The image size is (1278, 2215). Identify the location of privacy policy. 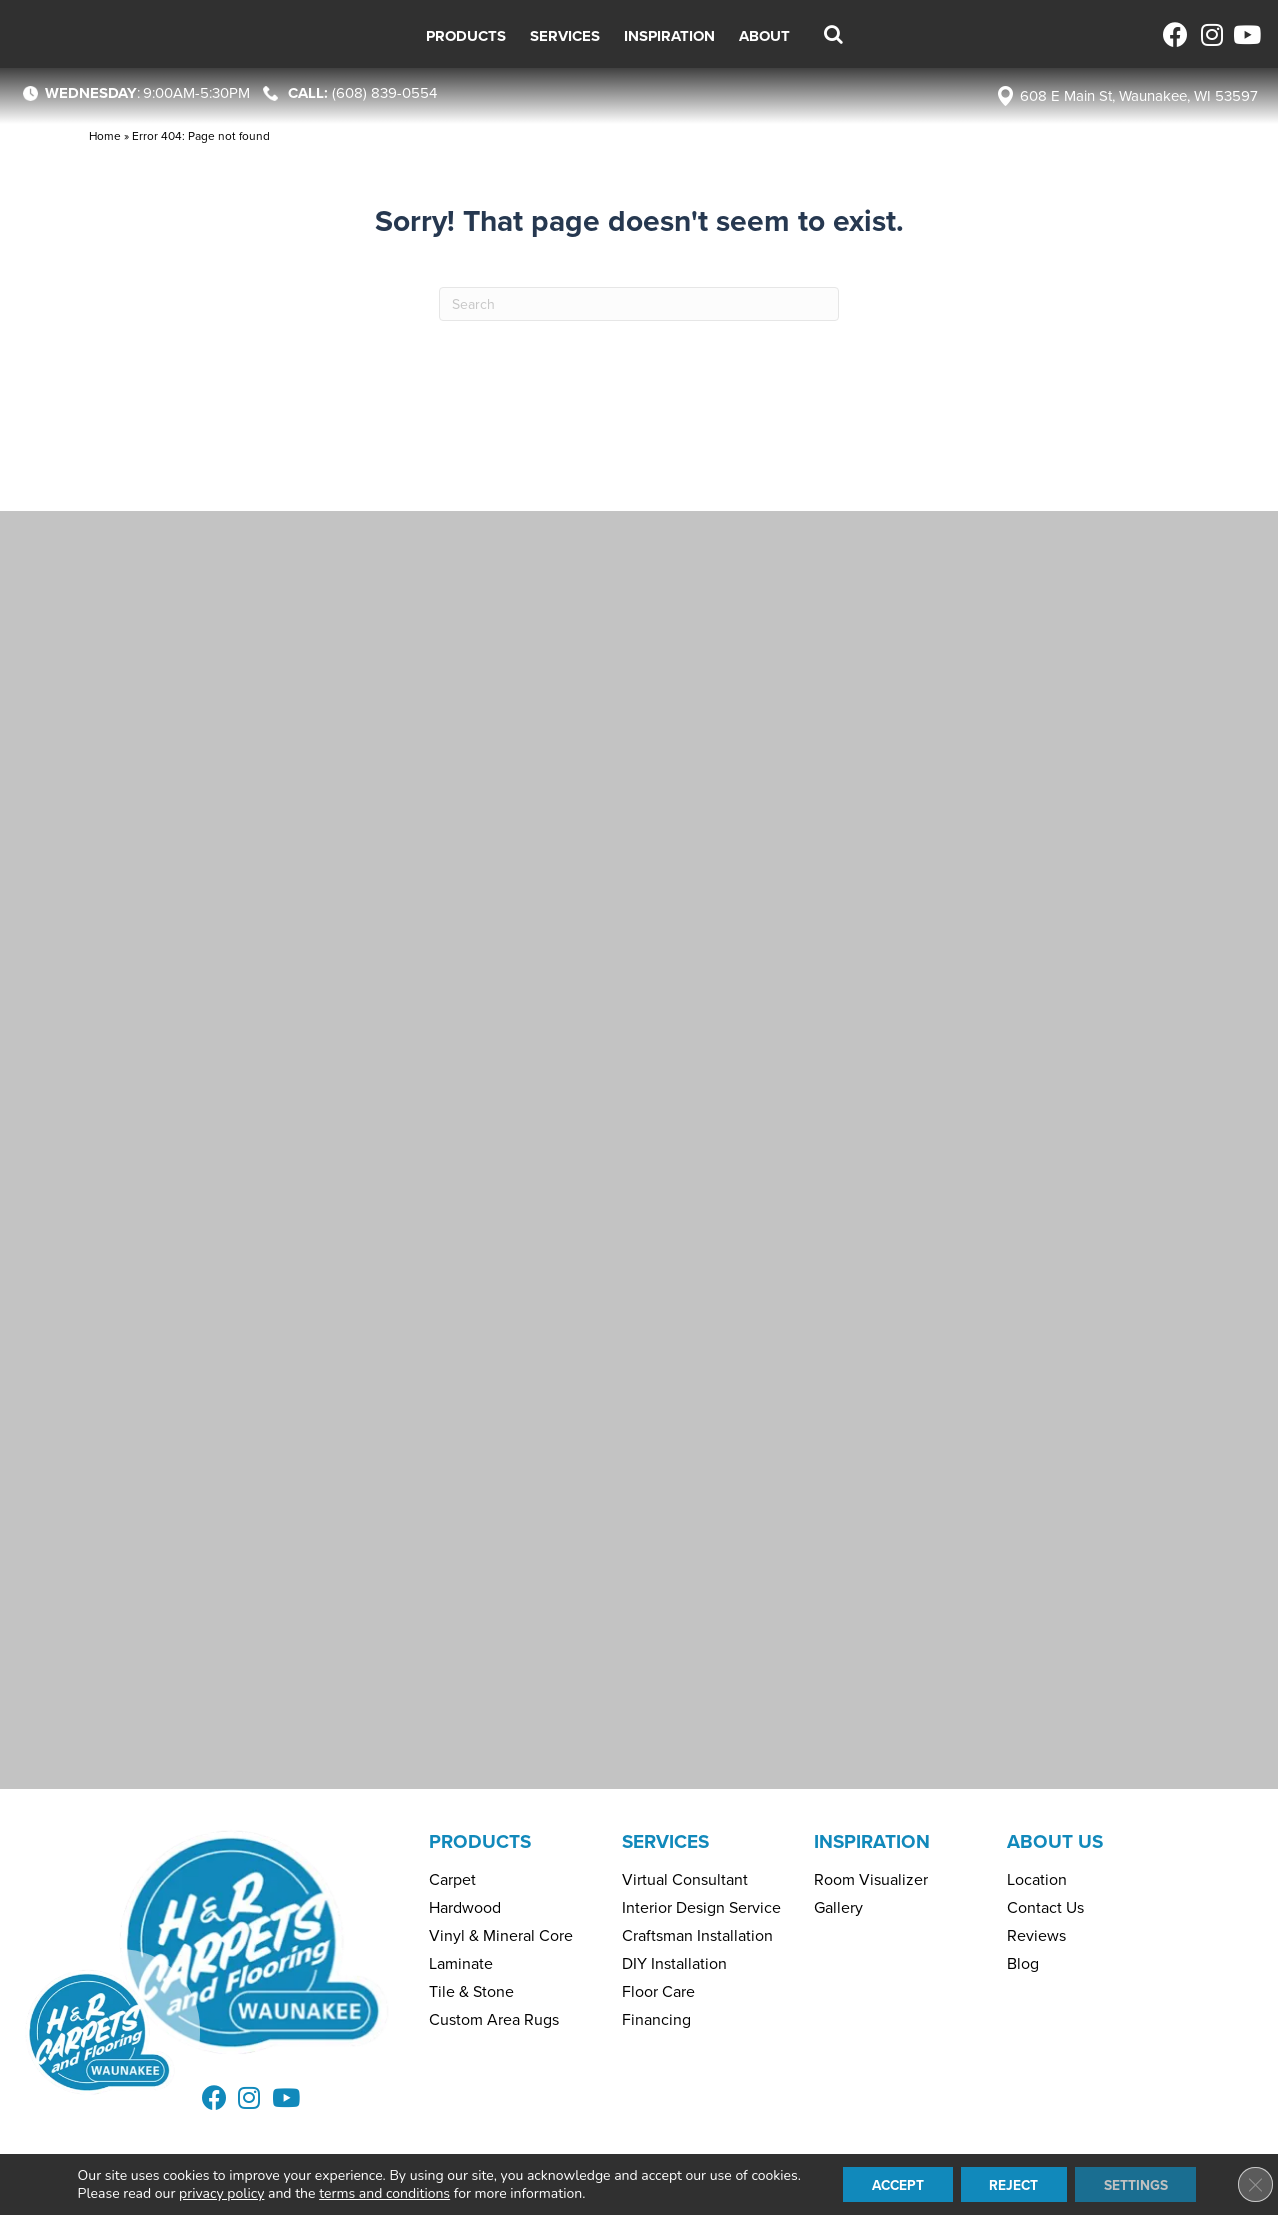
(215, 2192).